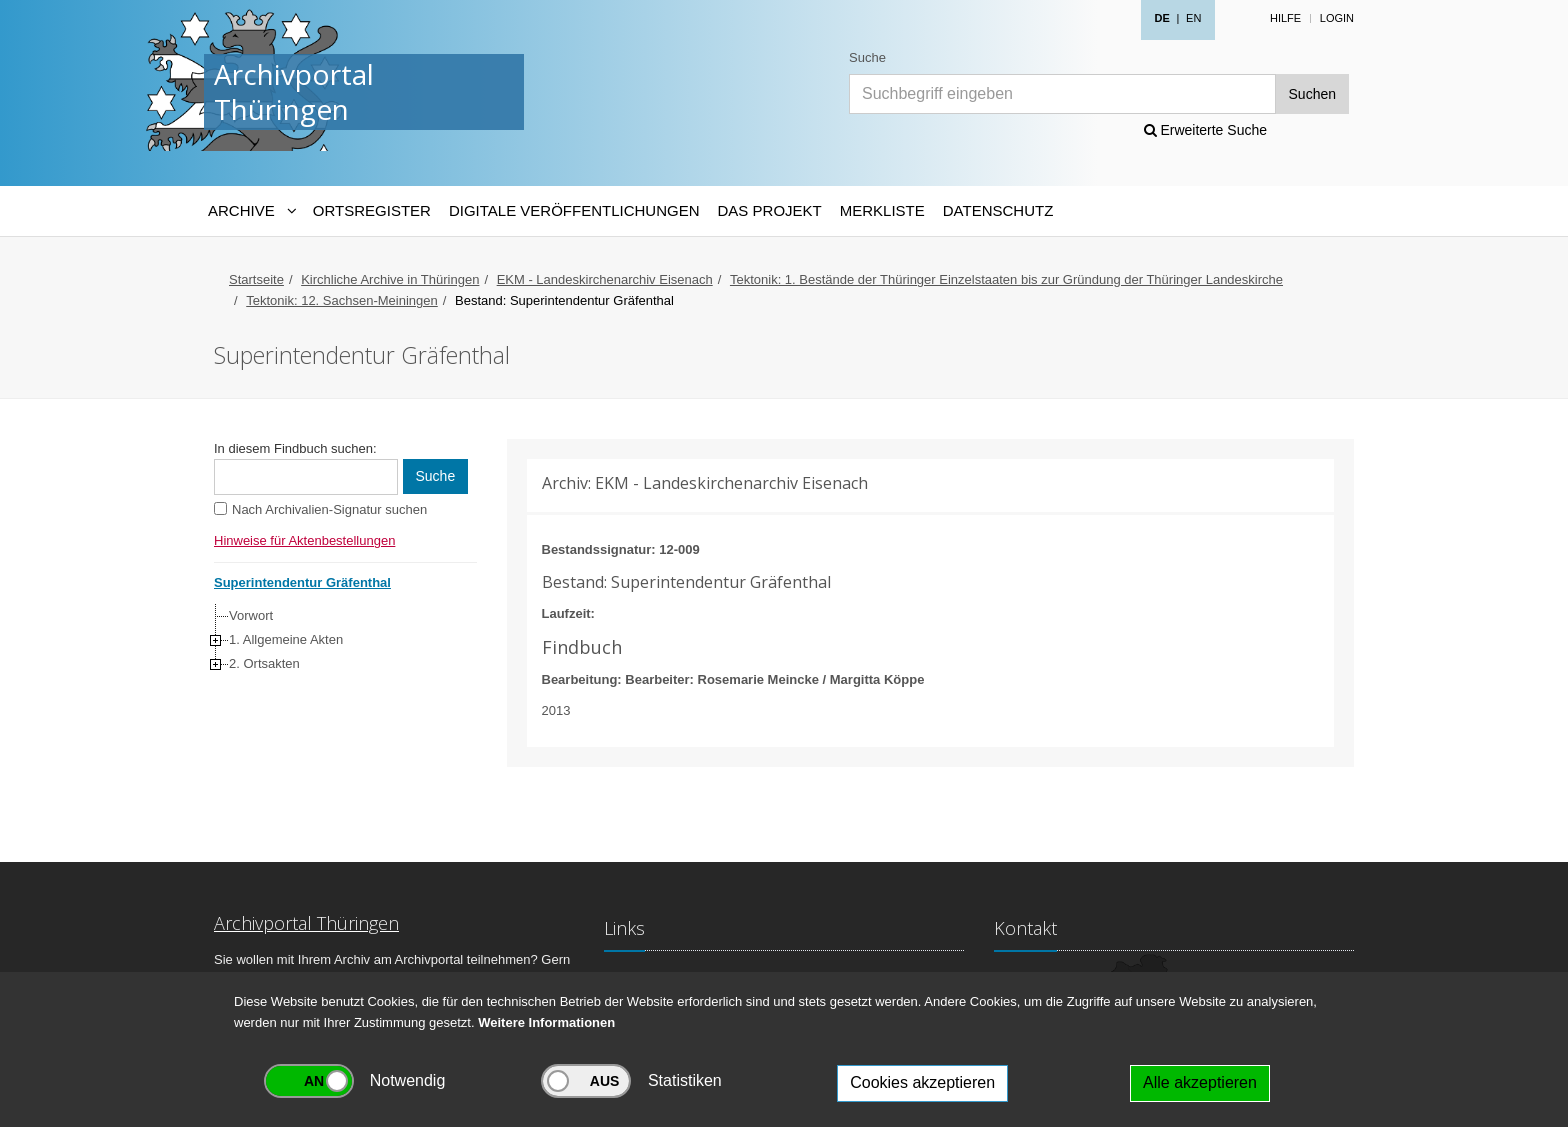 This screenshot has height=1127, width=1568. What do you see at coordinates (1285, 18) in the screenshot?
I see `Hilfe` at bounding box center [1285, 18].